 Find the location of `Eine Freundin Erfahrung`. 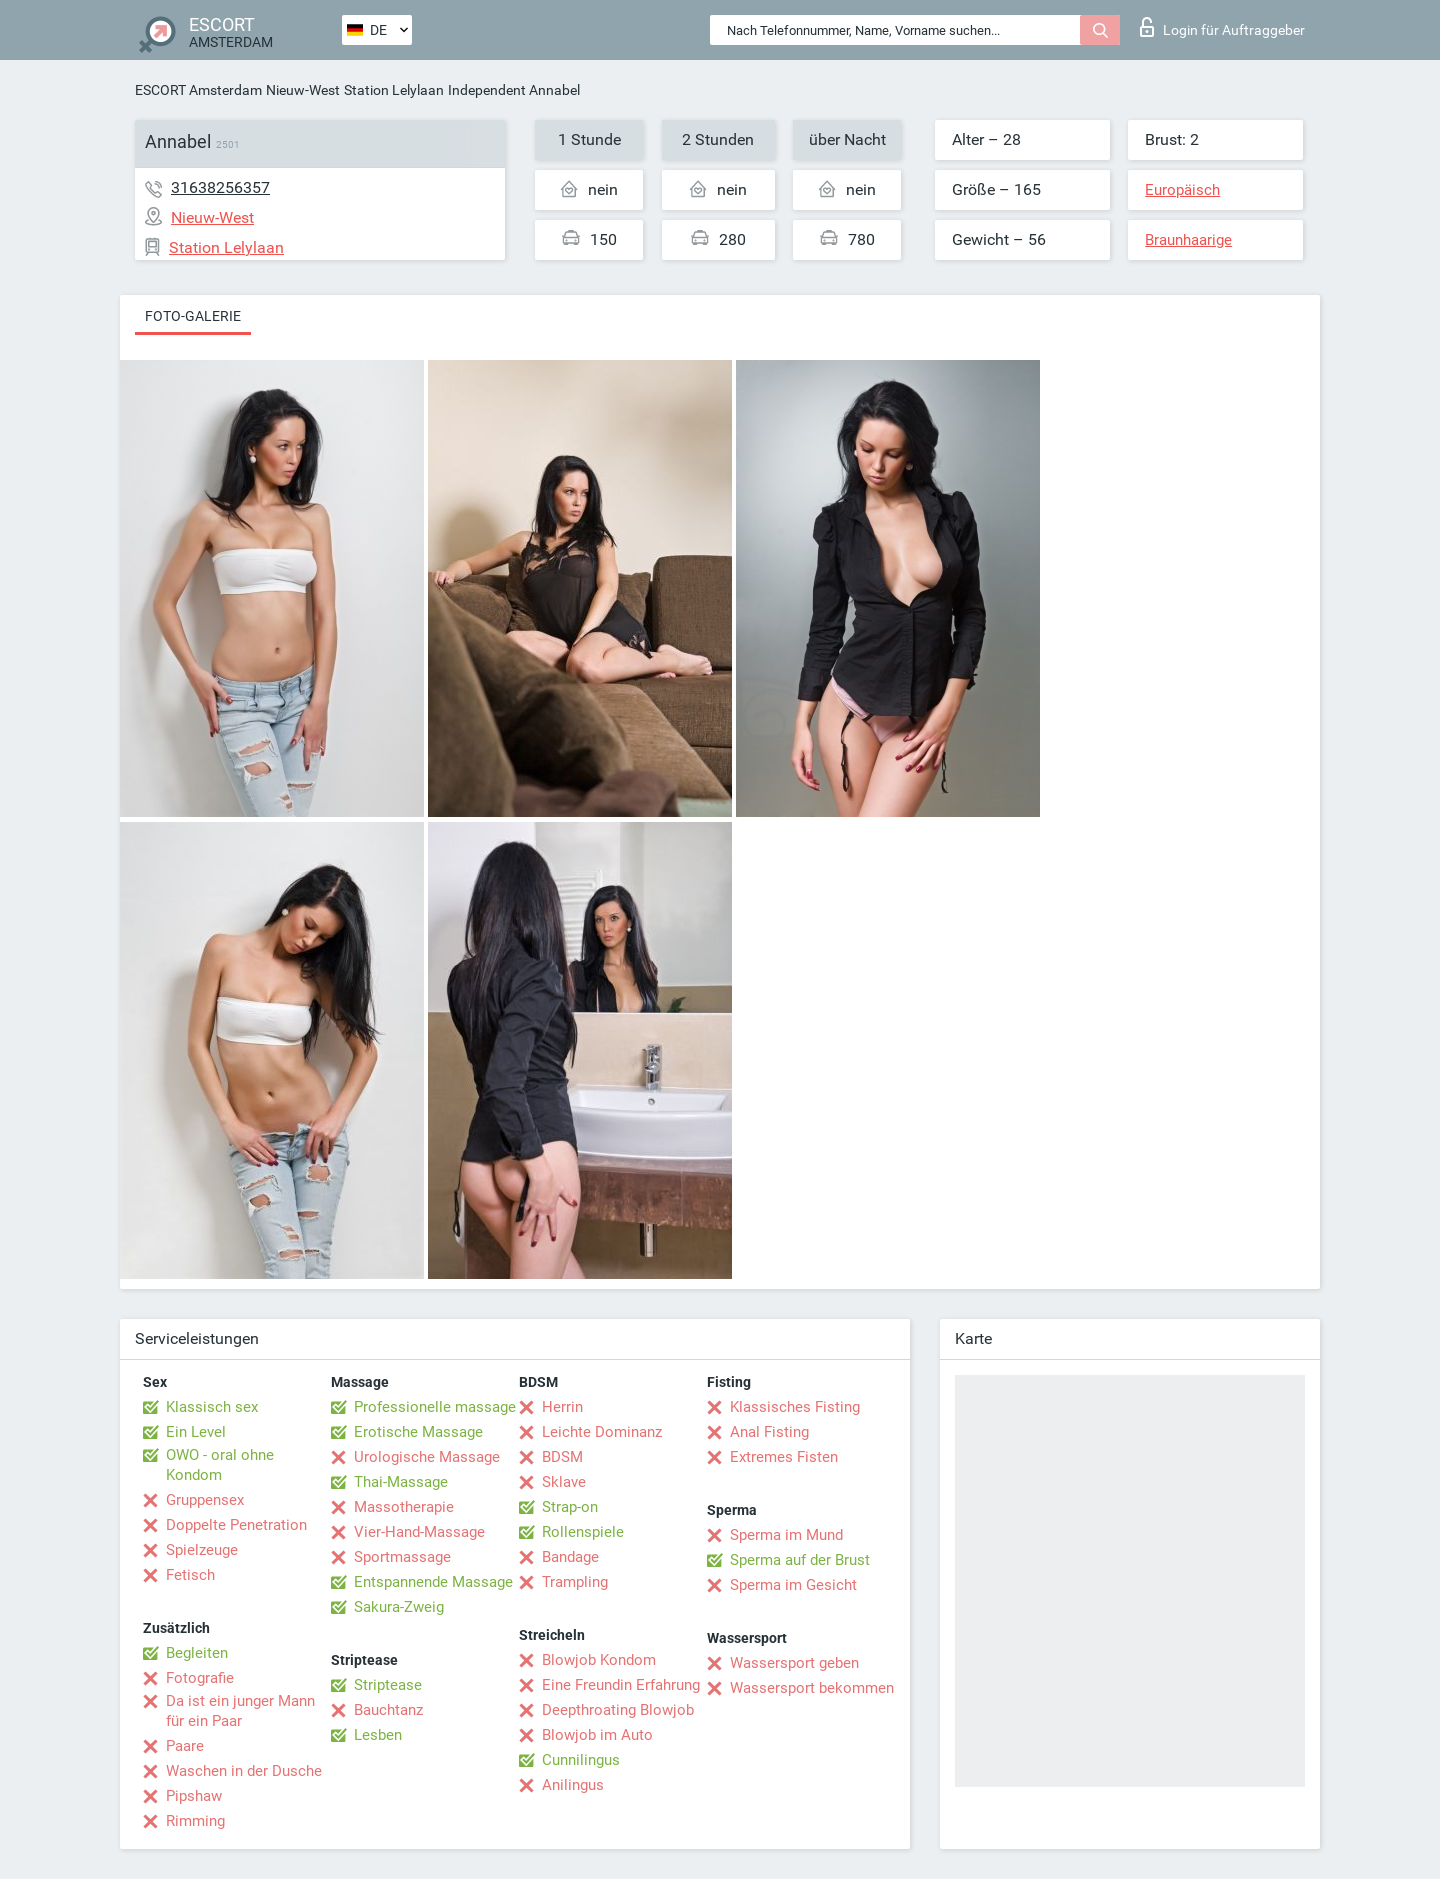

Eine Freundin Erfahrung is located at coordinates (621, 1685).